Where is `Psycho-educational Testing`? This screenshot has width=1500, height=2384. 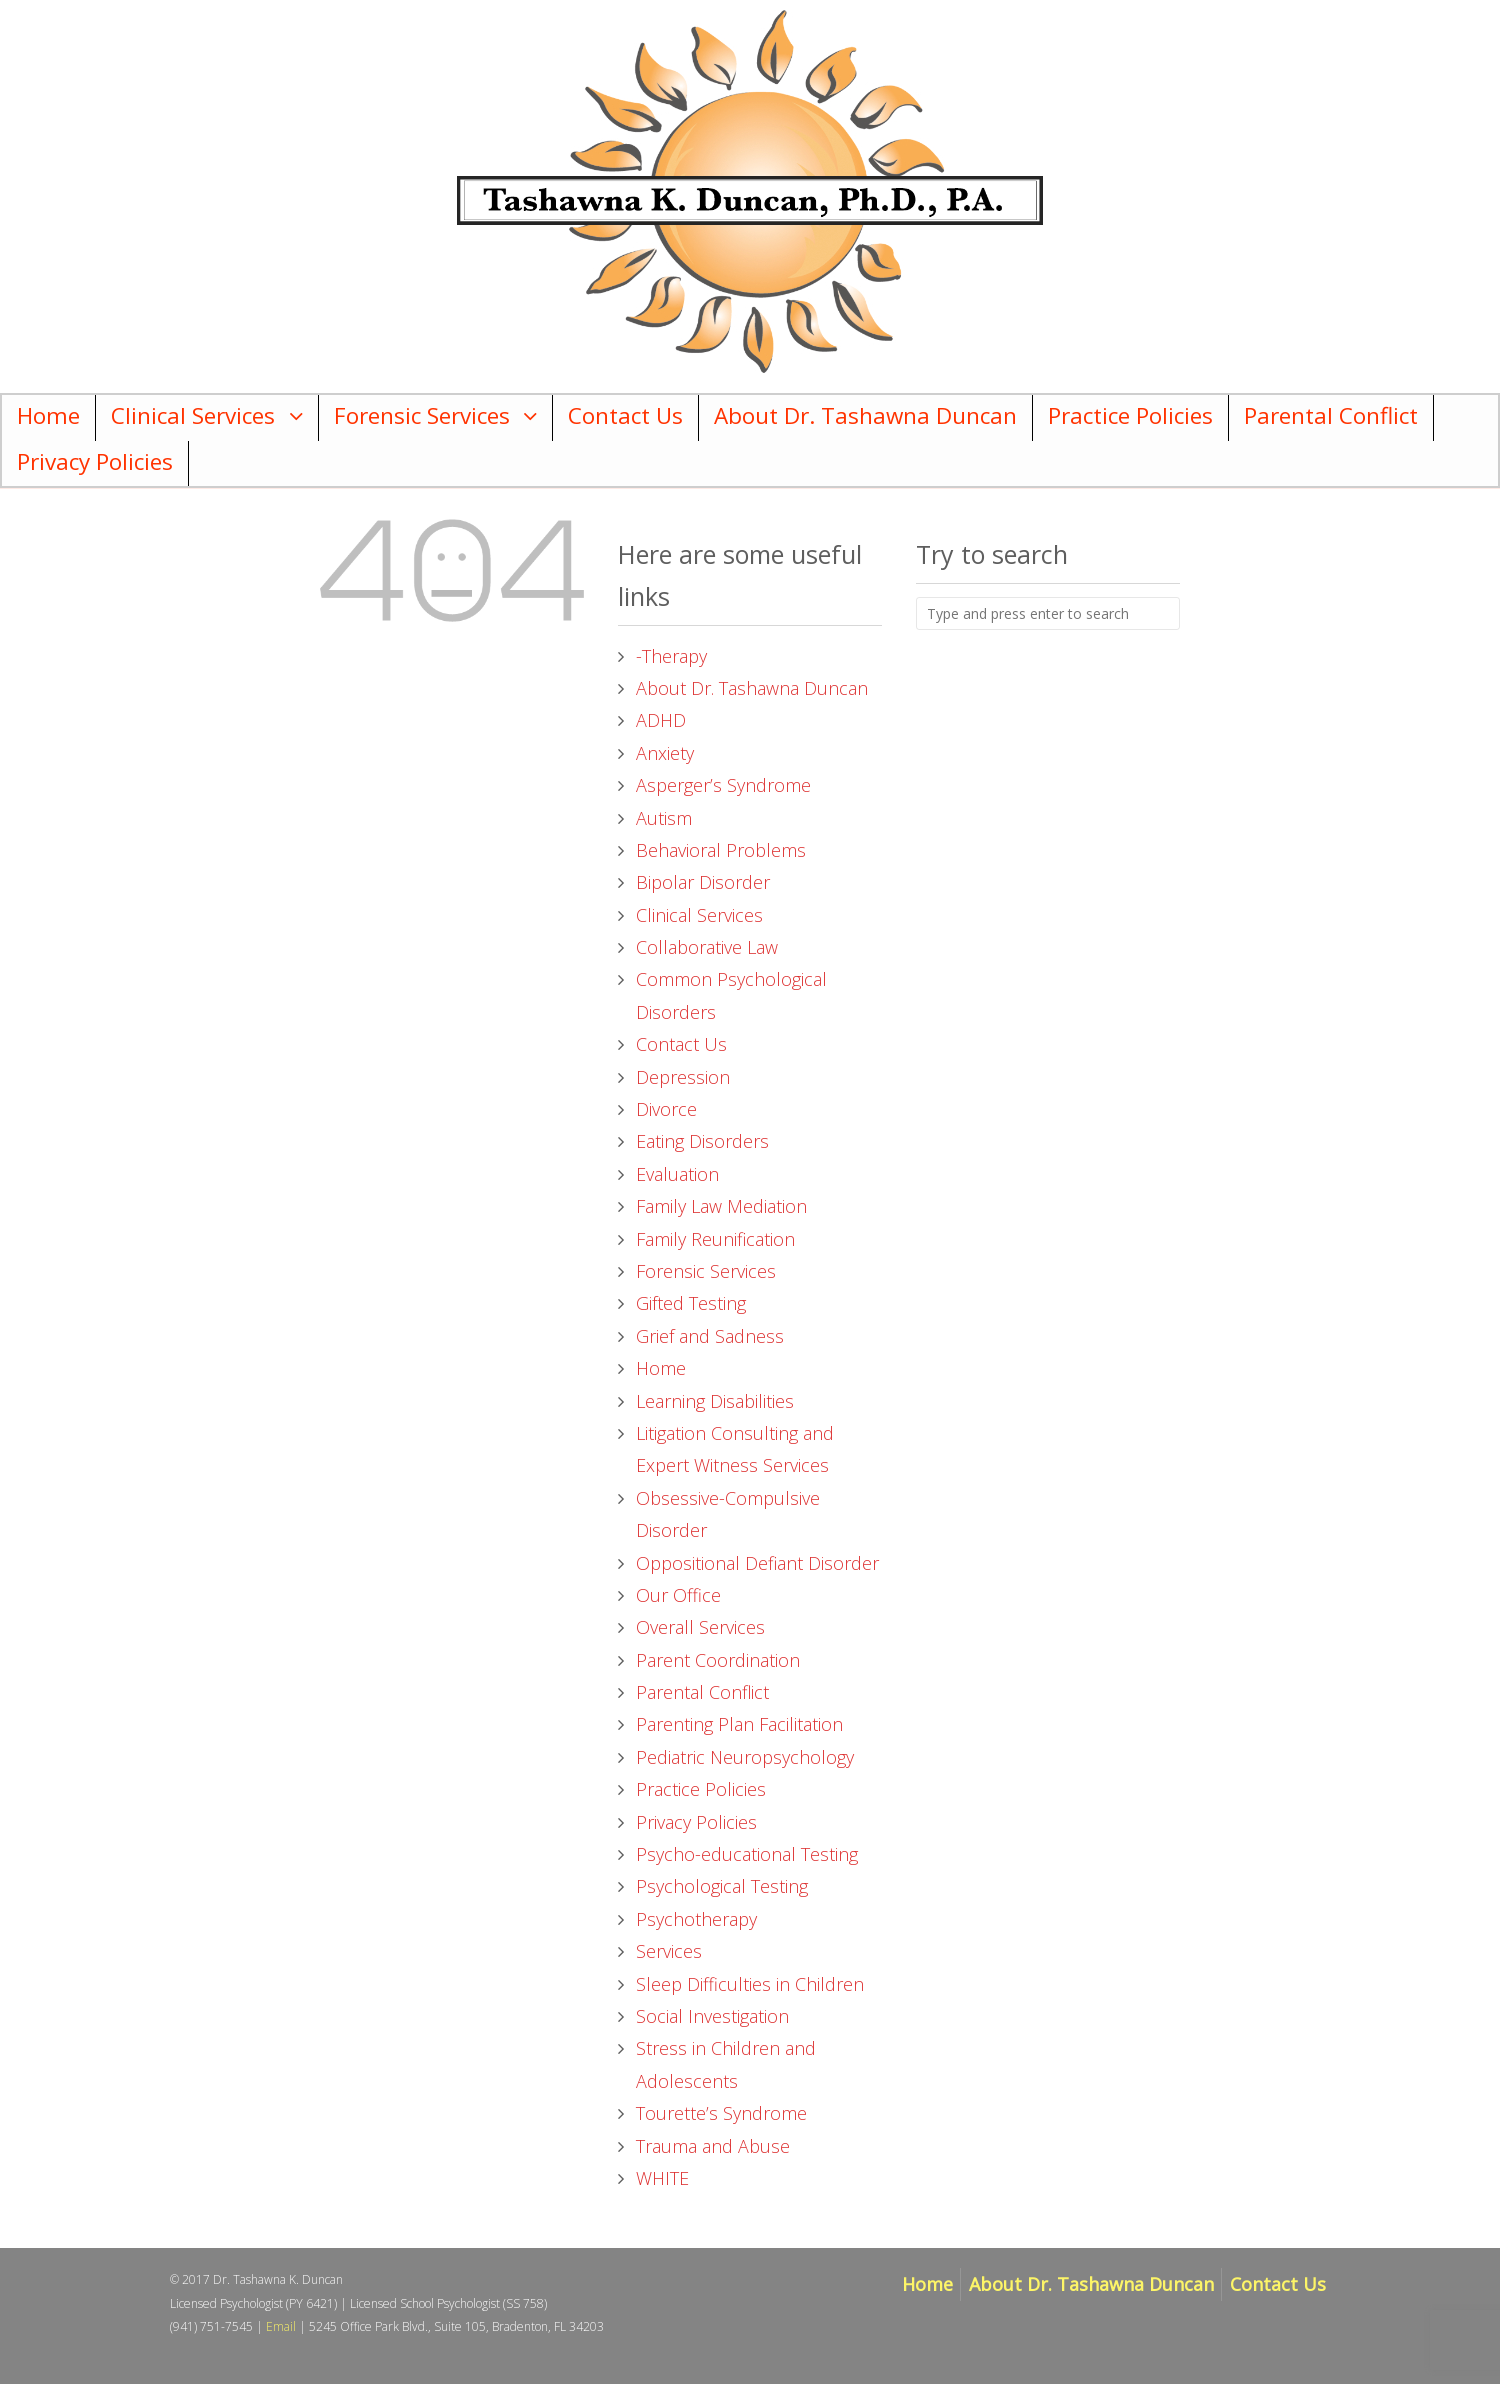
Psycho-educational Testing is located at coordinates (747, 1854).